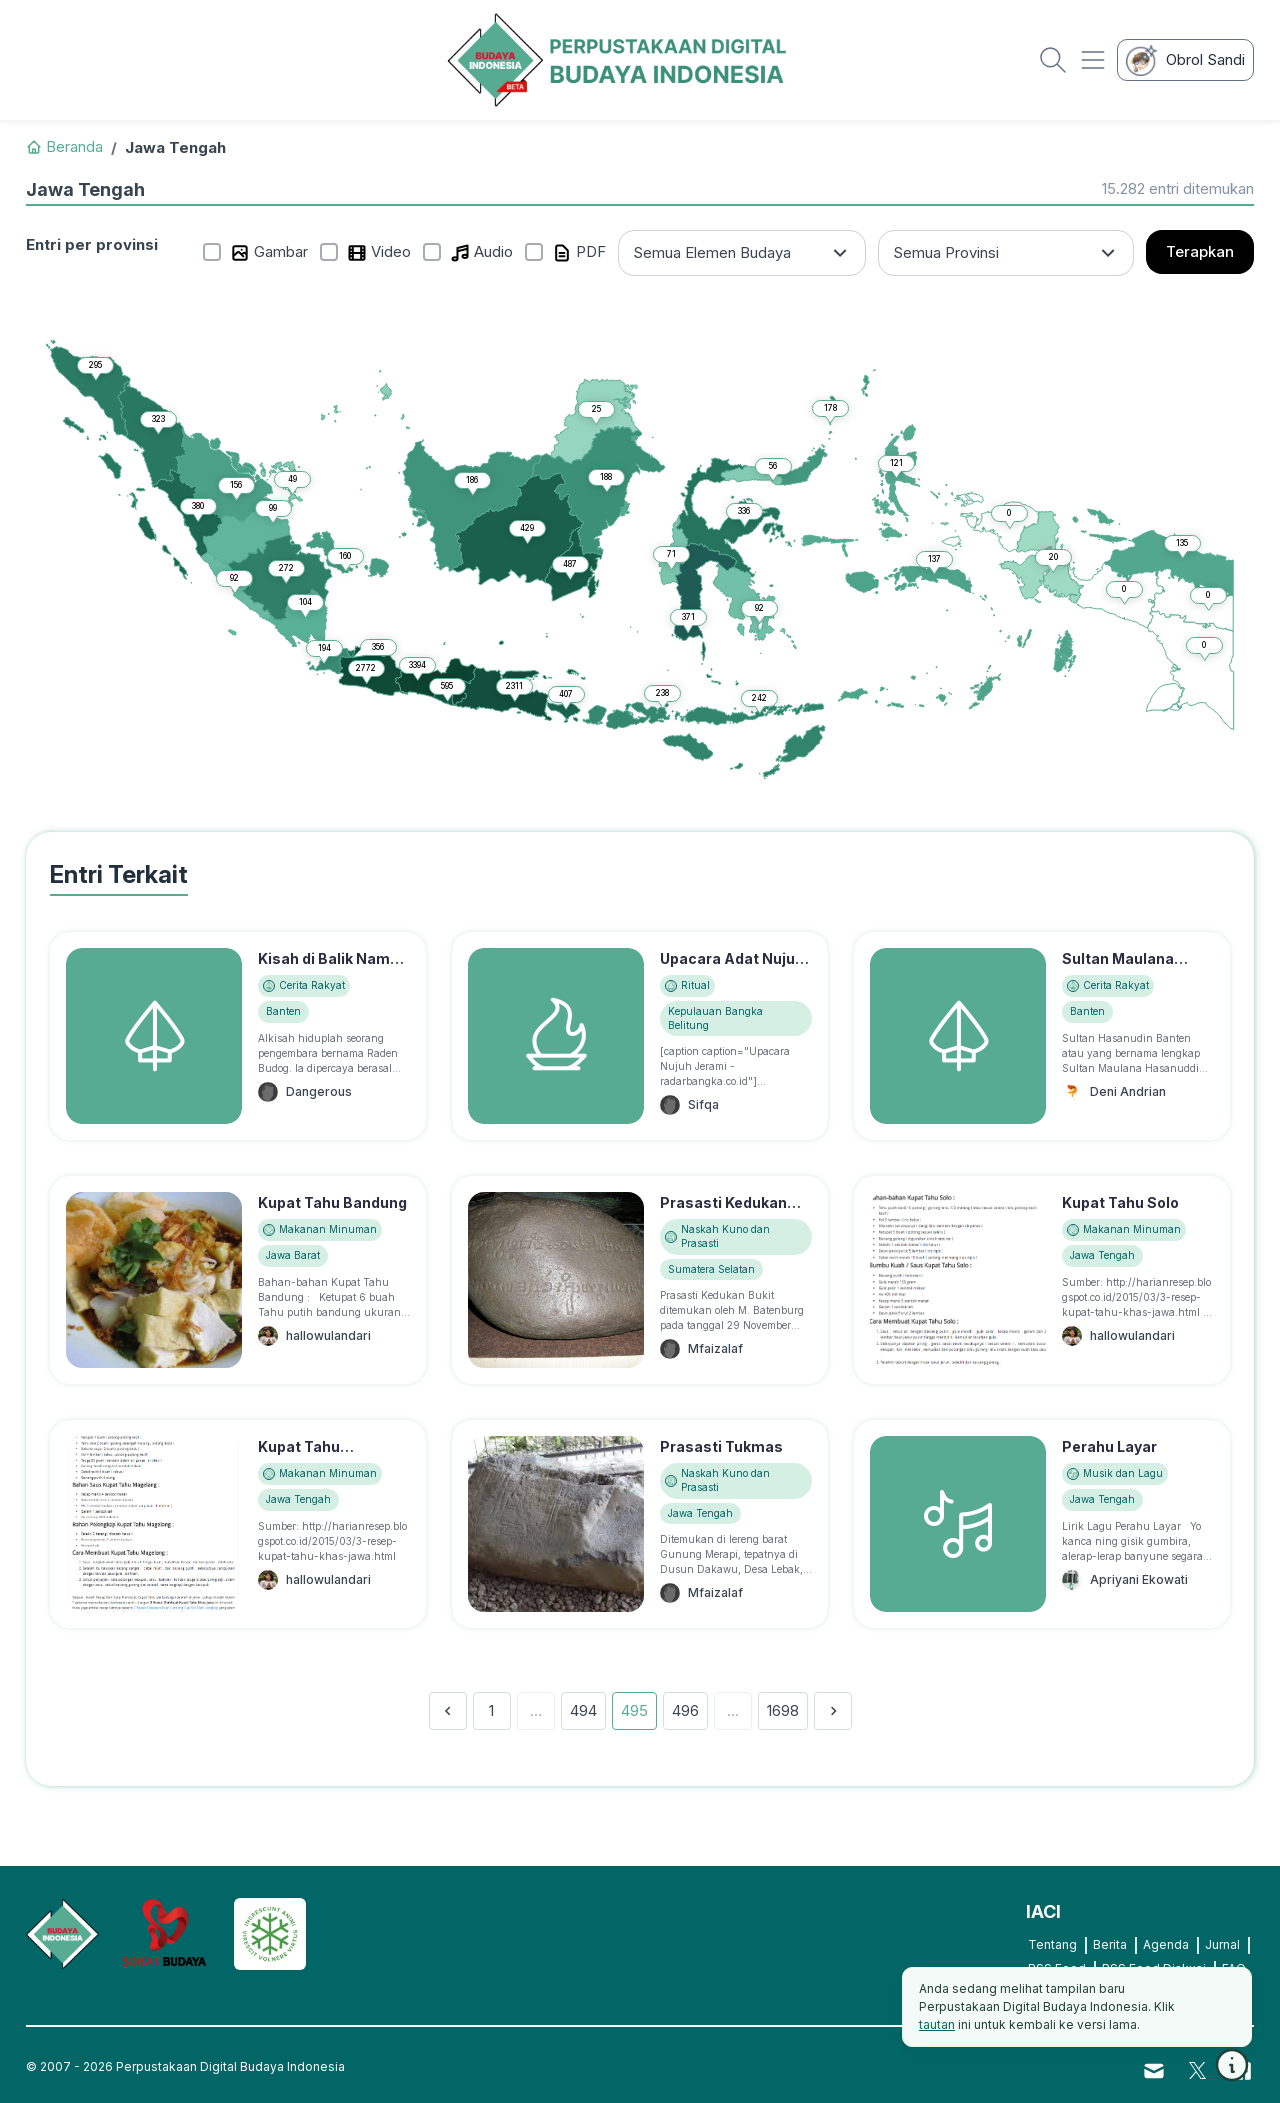  Describe the element at coordinates (1110, 1944) in the screenshot. I see `Berita` at that location.